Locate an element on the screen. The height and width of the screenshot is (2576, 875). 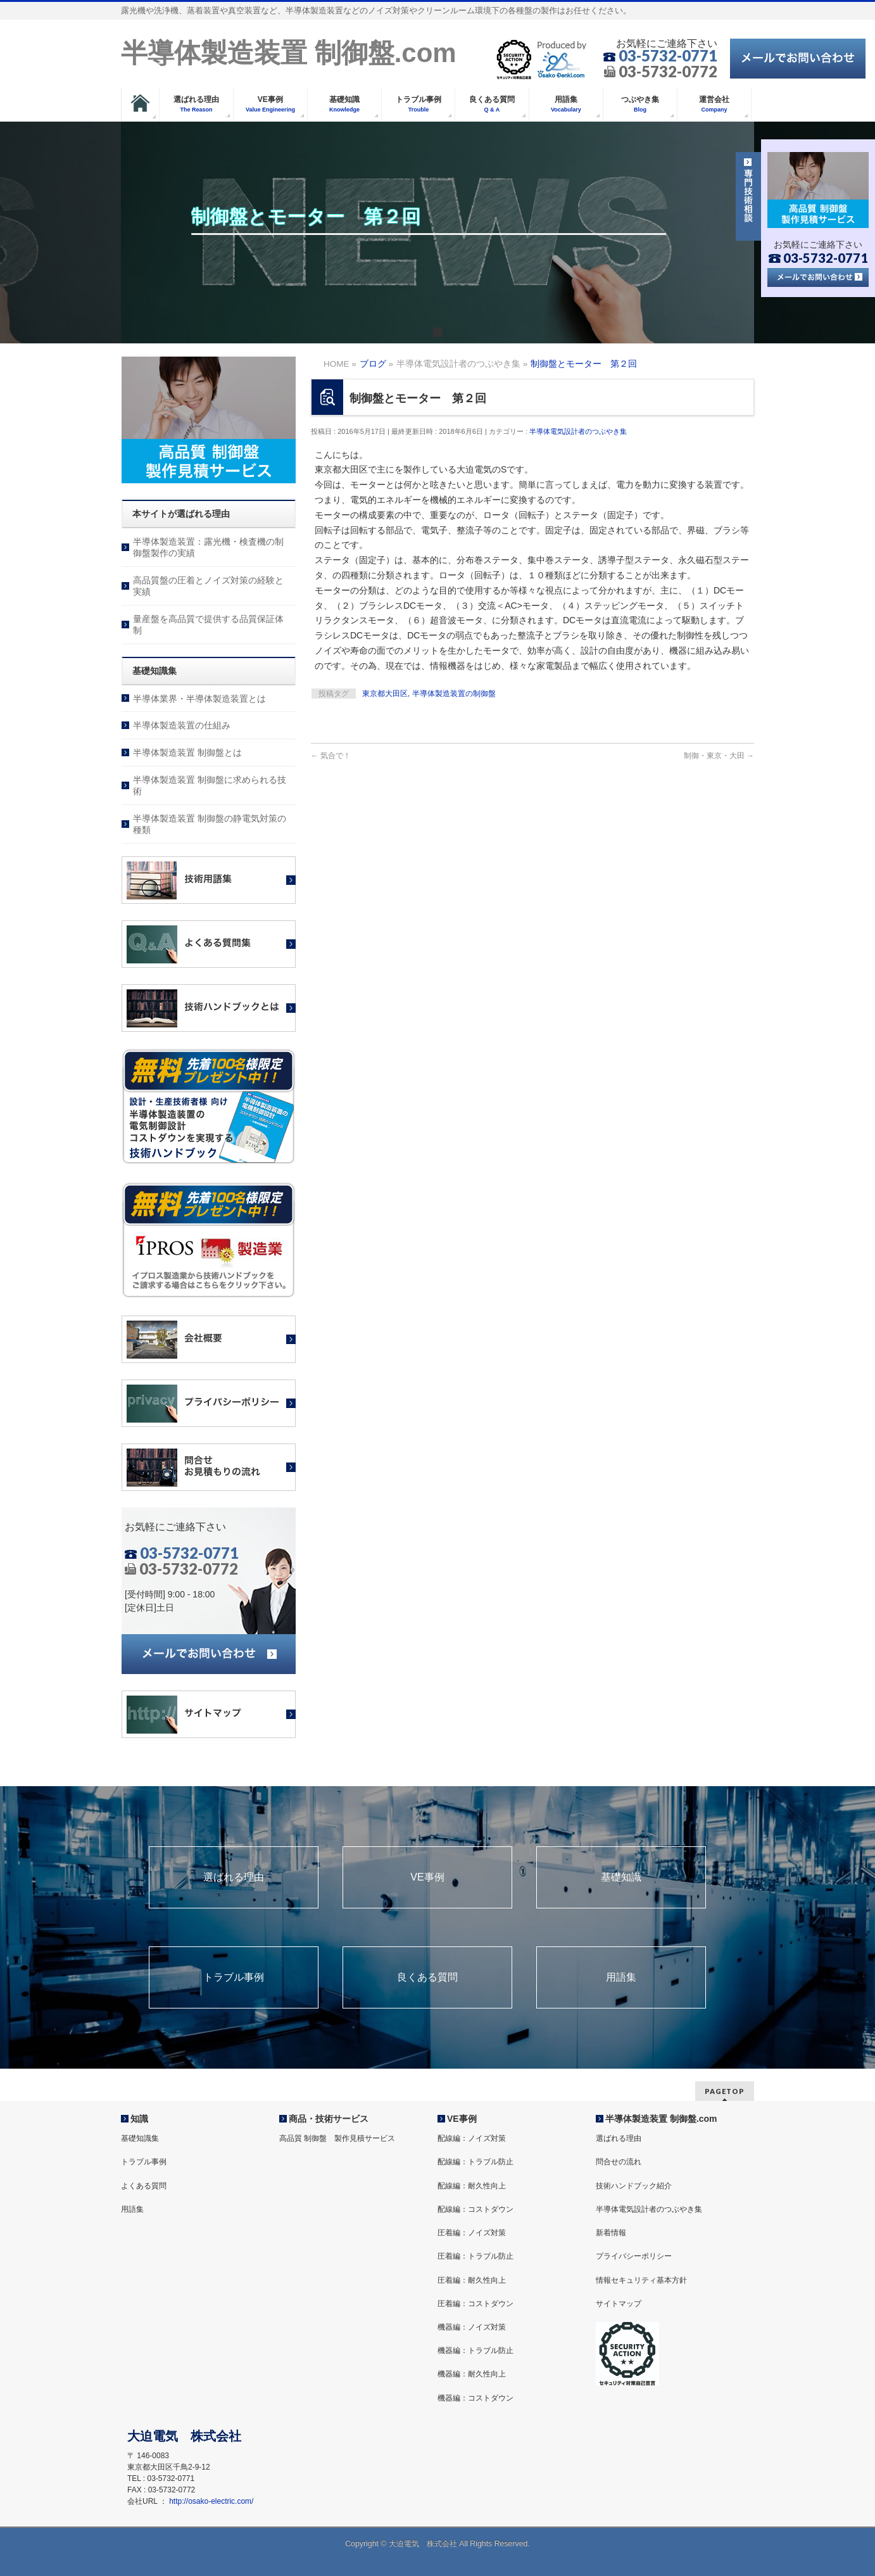
問合せの流れ is located at coordinates (618, 2161).